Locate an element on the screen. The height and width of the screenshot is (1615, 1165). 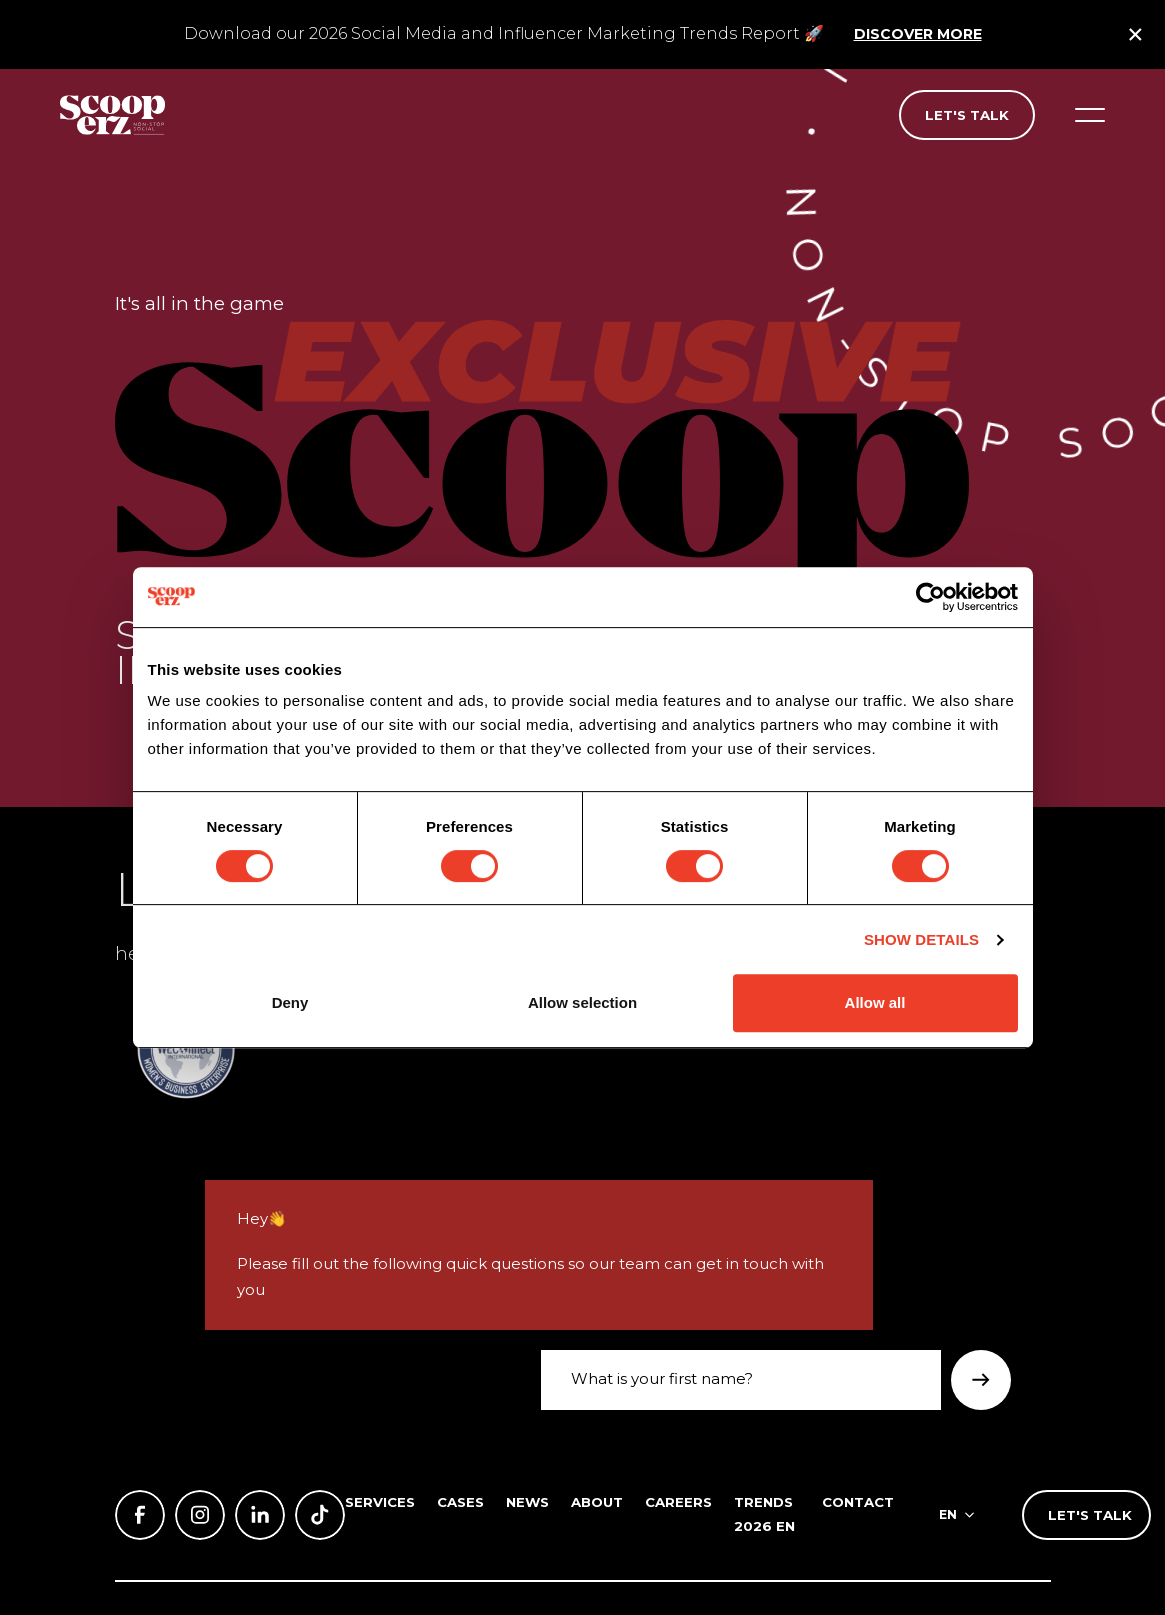
About is located at coordinates (597, 1502).